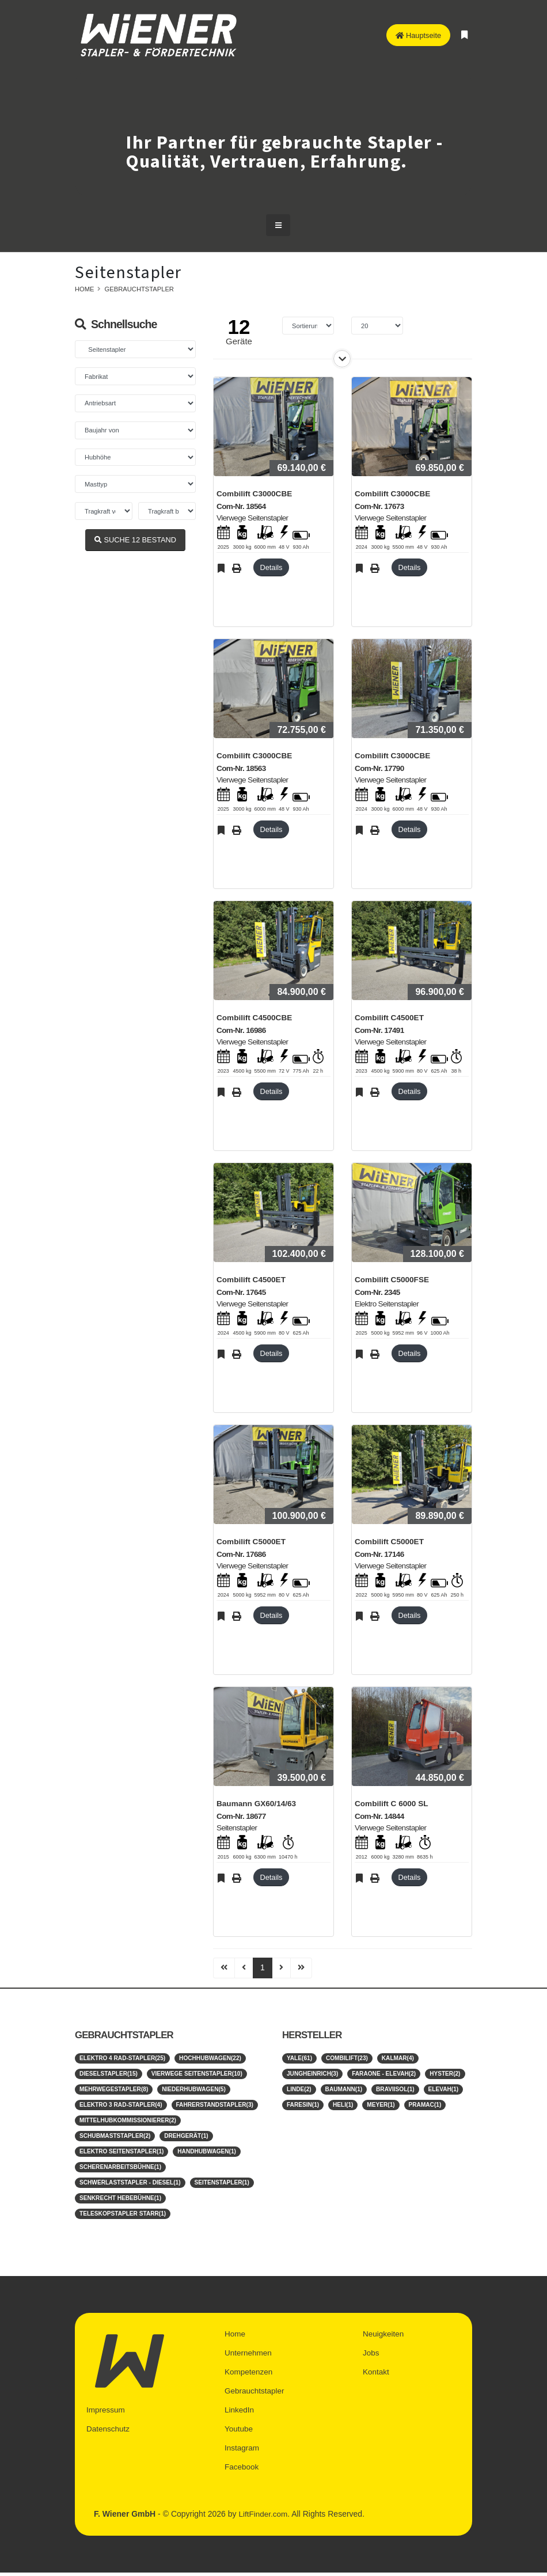 Image resolution: width=547 pixels, height=2576 pixels. What do you see at coordinates (242, 2452) in the screenshot?
I see `Instagram` at bounding box center [242, 2452].